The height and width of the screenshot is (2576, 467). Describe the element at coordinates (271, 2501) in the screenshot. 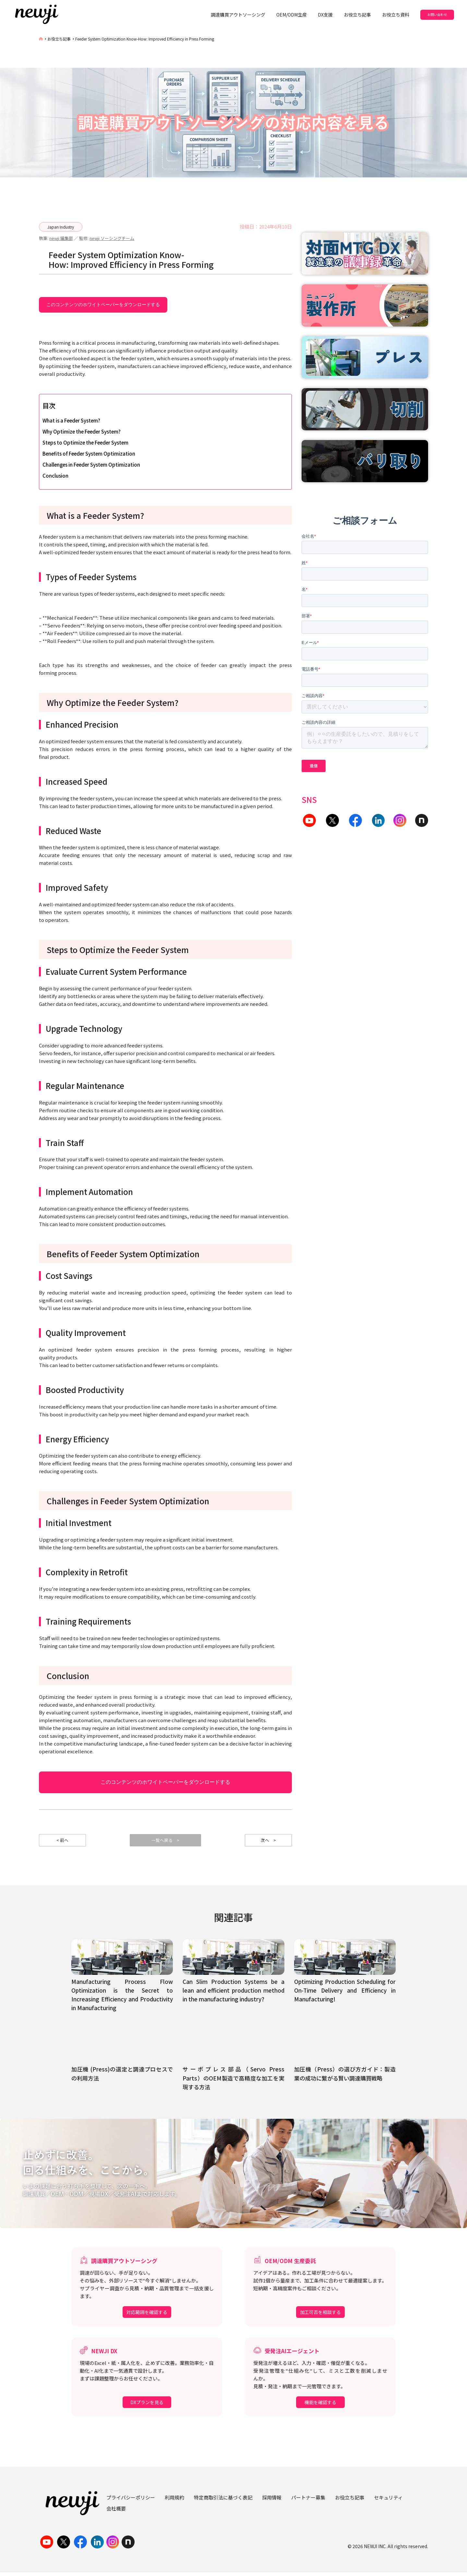

I see `採用情報` at that location.